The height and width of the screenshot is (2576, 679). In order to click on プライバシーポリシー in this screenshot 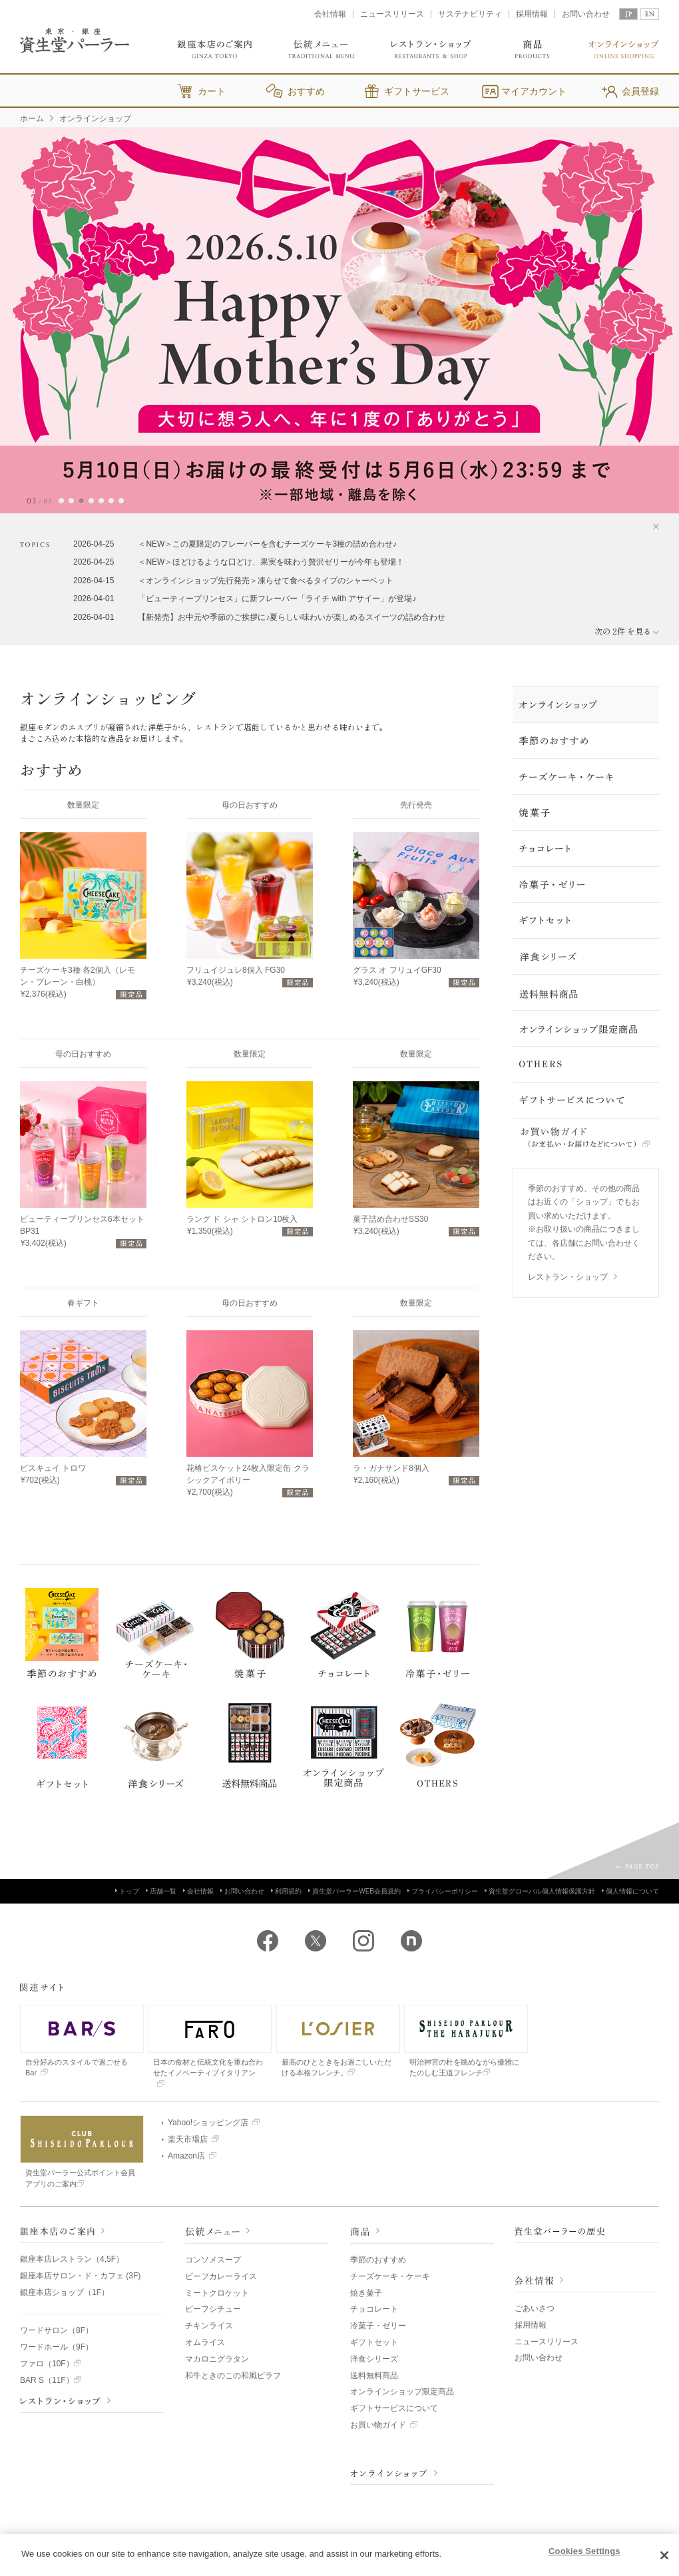, I will do `click(442, 1891)`.